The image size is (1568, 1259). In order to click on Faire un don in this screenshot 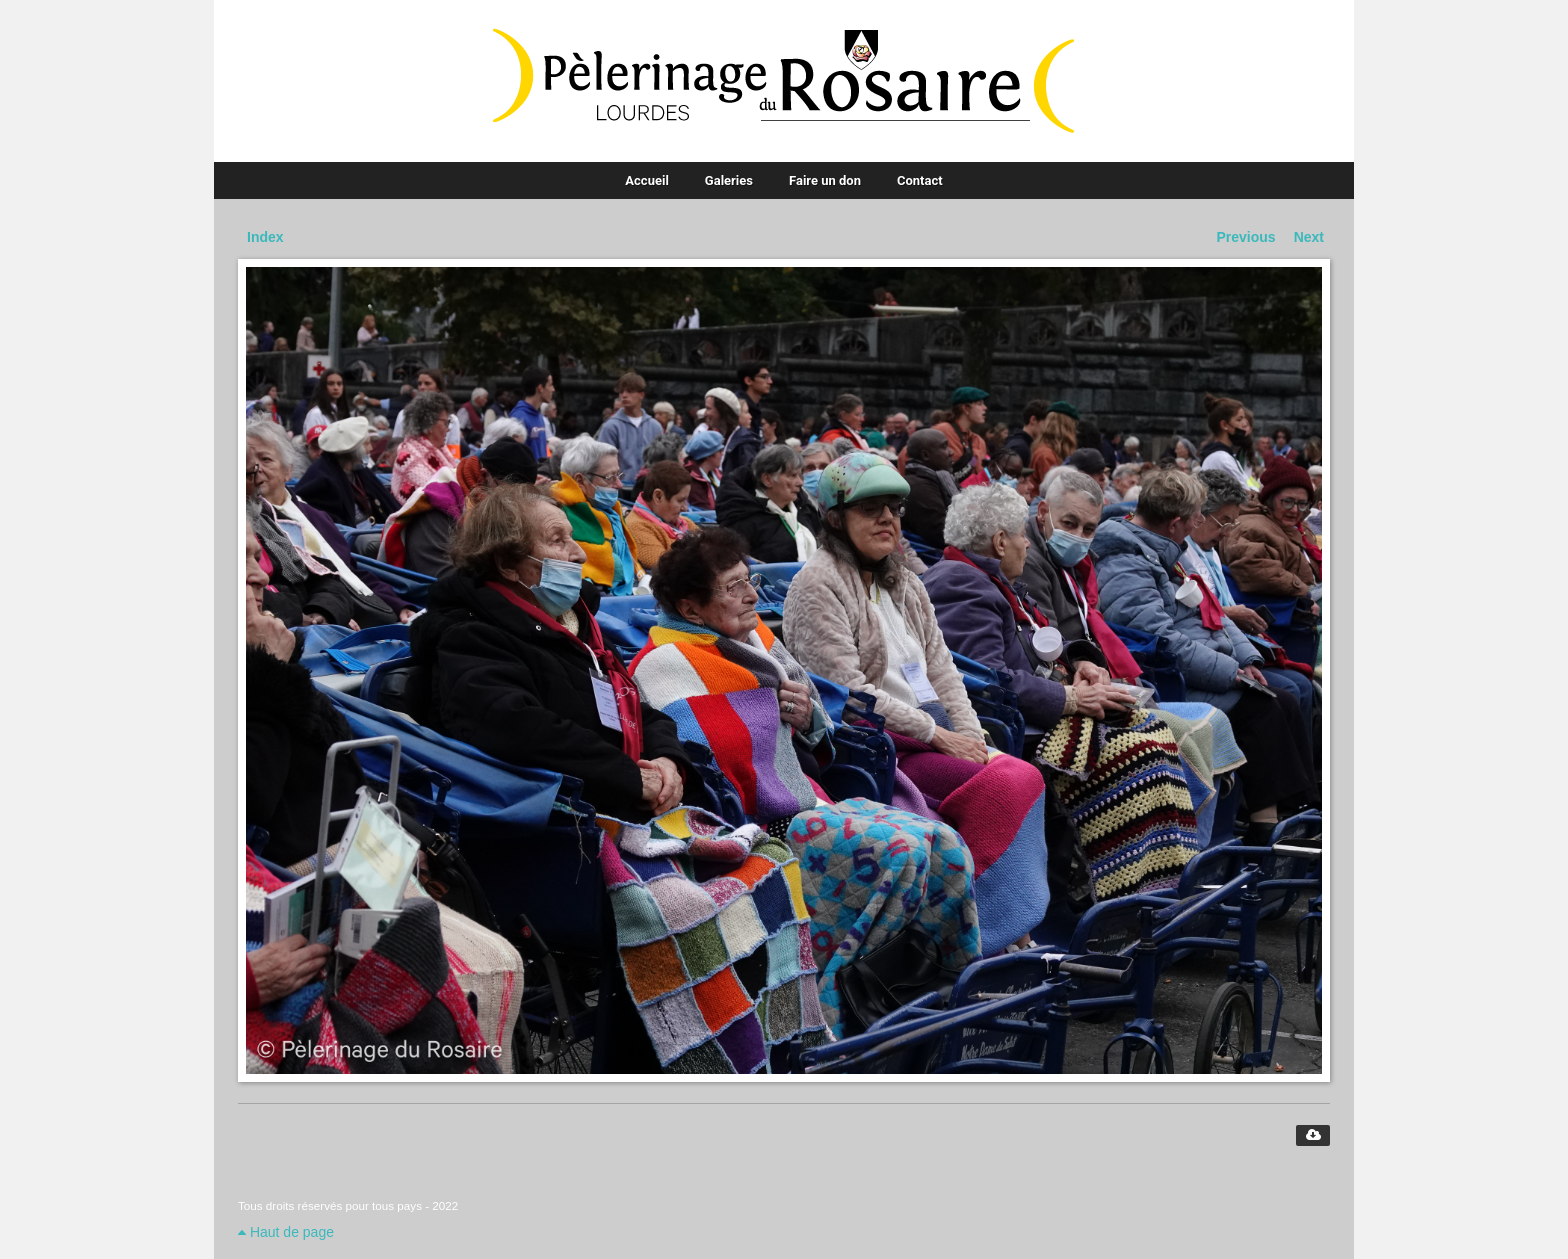, I will do `click(825, 180)`.